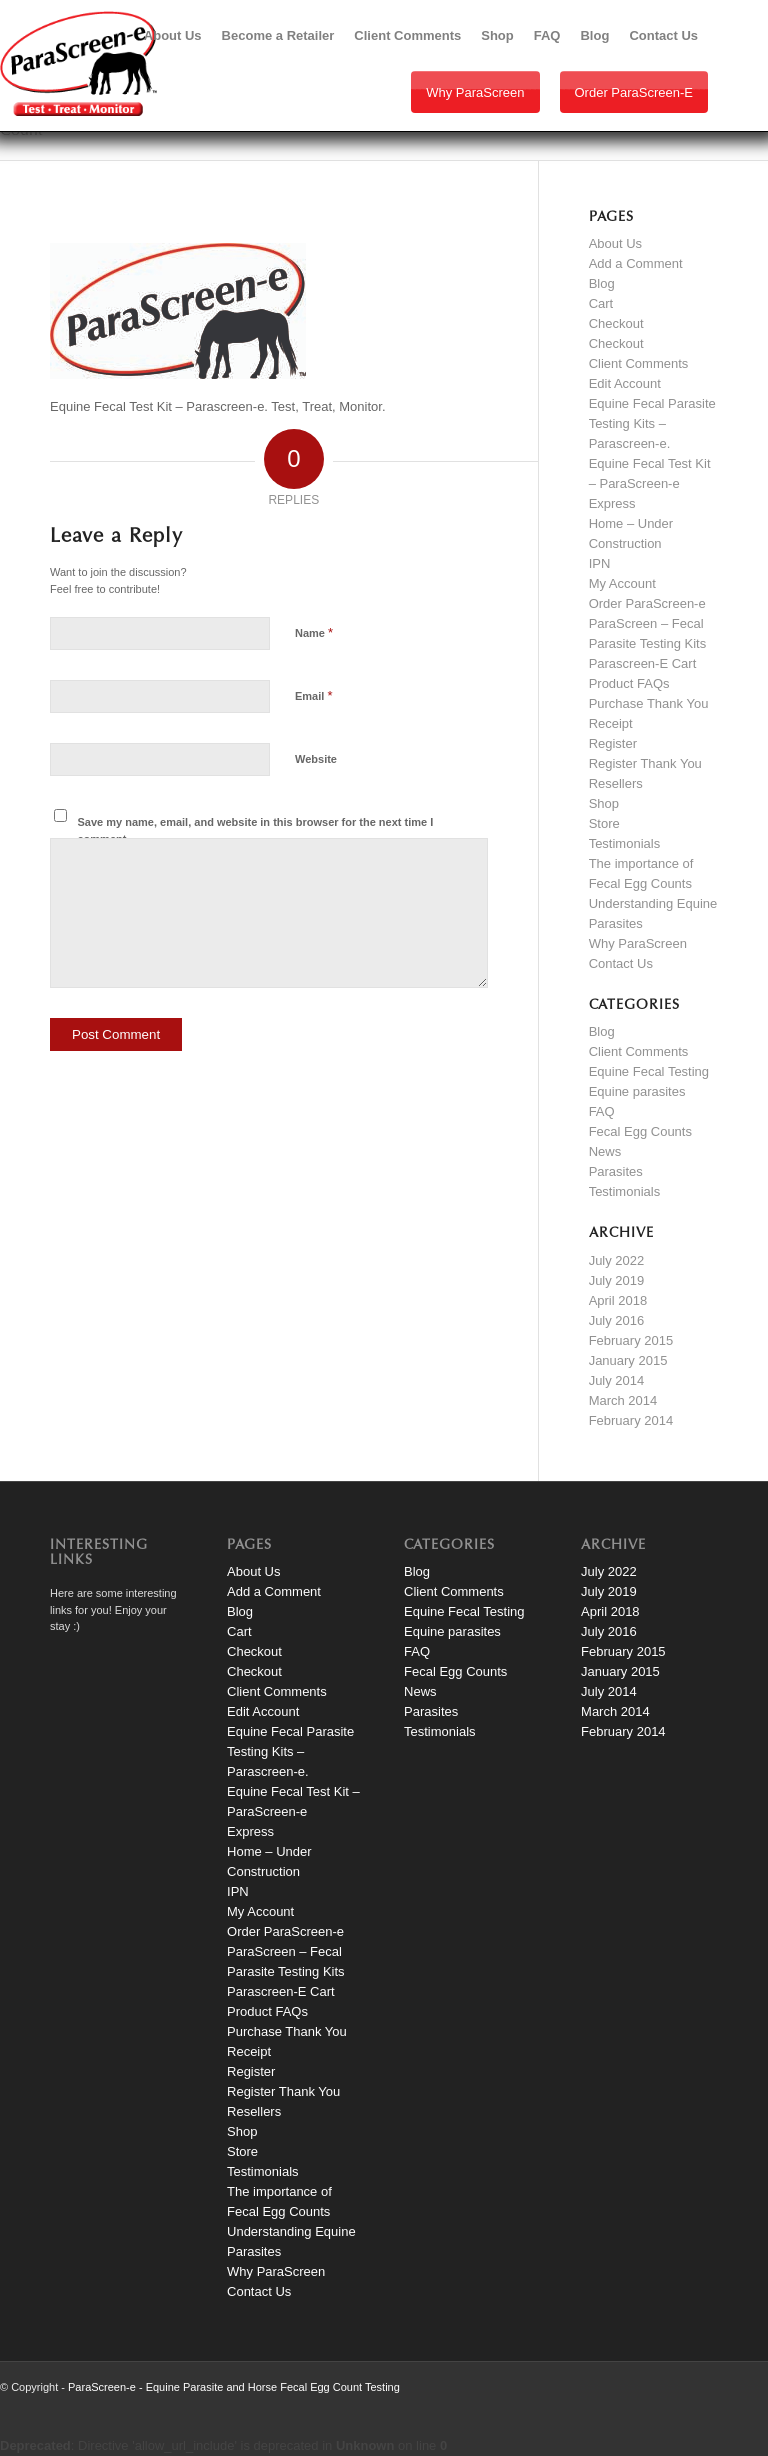  What do you see at coordinates (617, 1260) in the screenshot?
I see `July 2022` at bounding box center [617, 1260].